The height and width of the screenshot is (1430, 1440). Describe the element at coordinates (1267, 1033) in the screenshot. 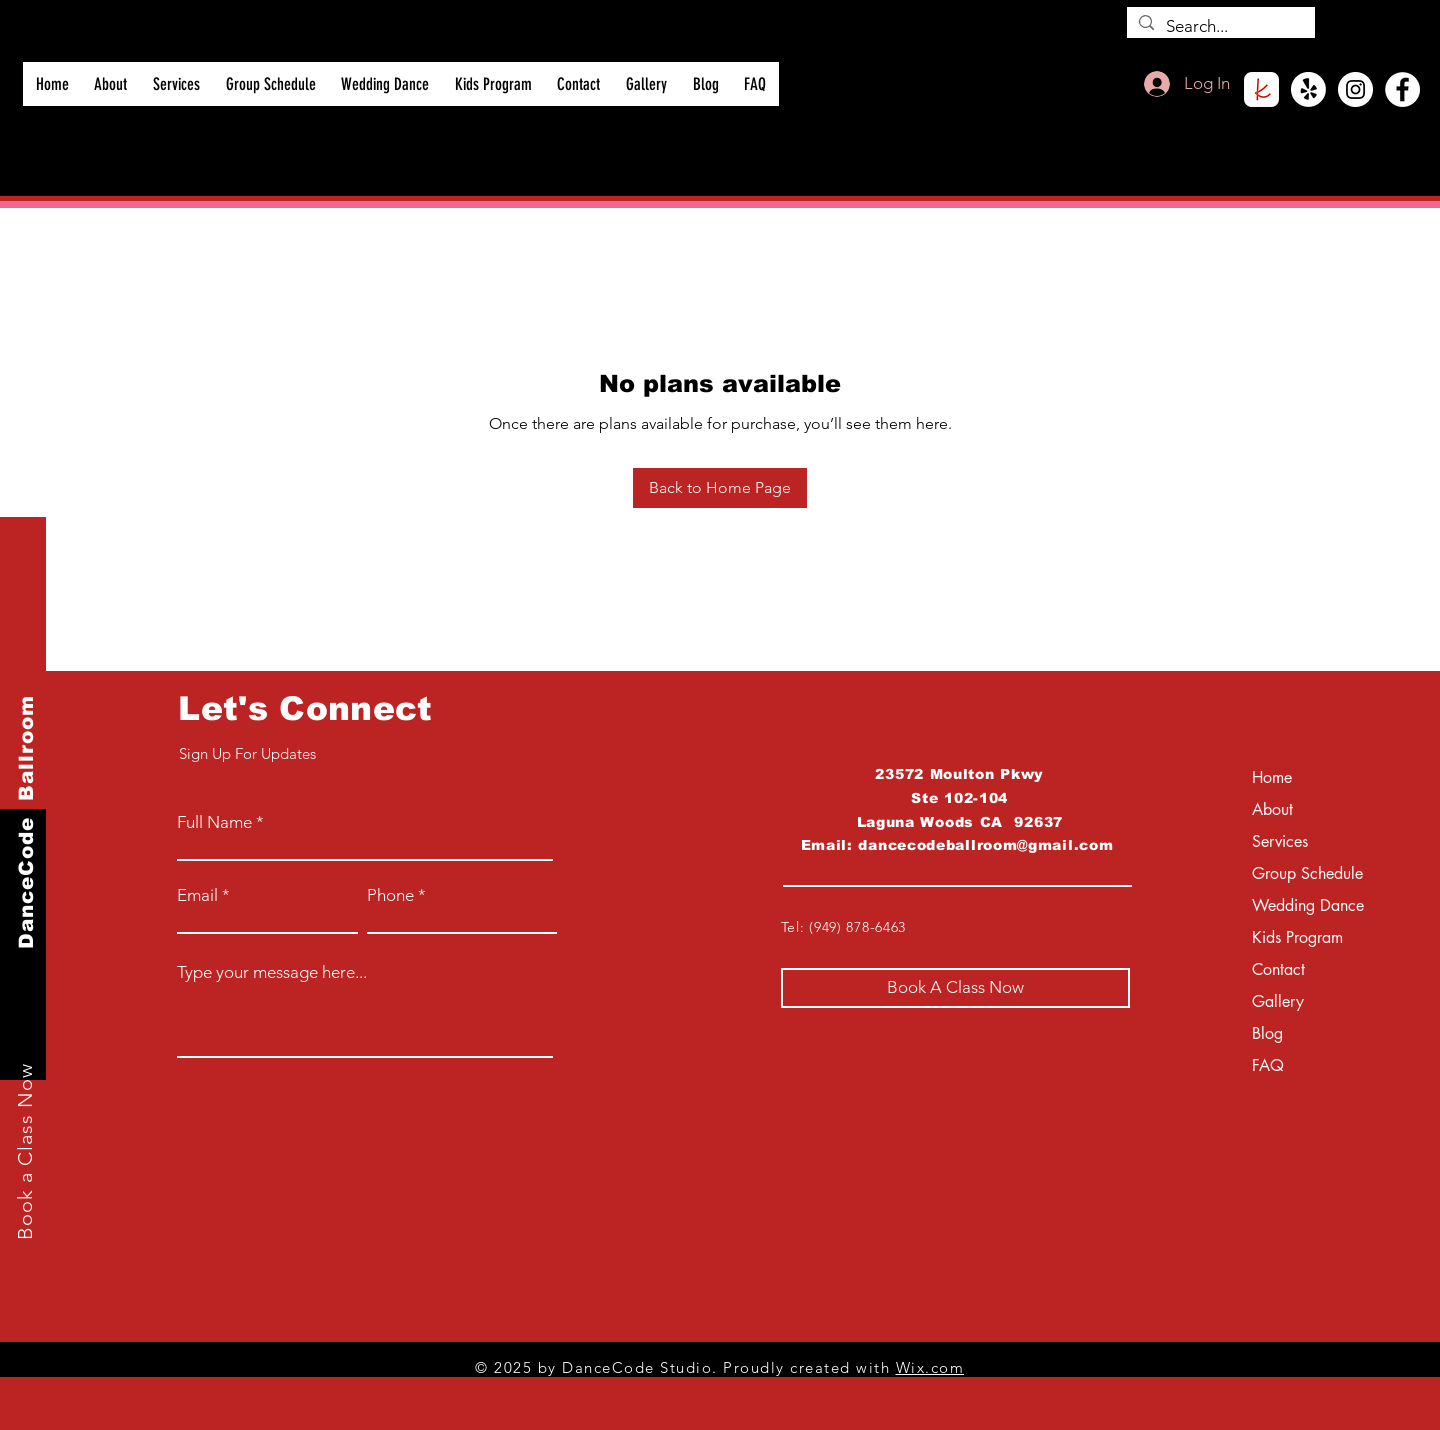

I see `Blog` at that location.